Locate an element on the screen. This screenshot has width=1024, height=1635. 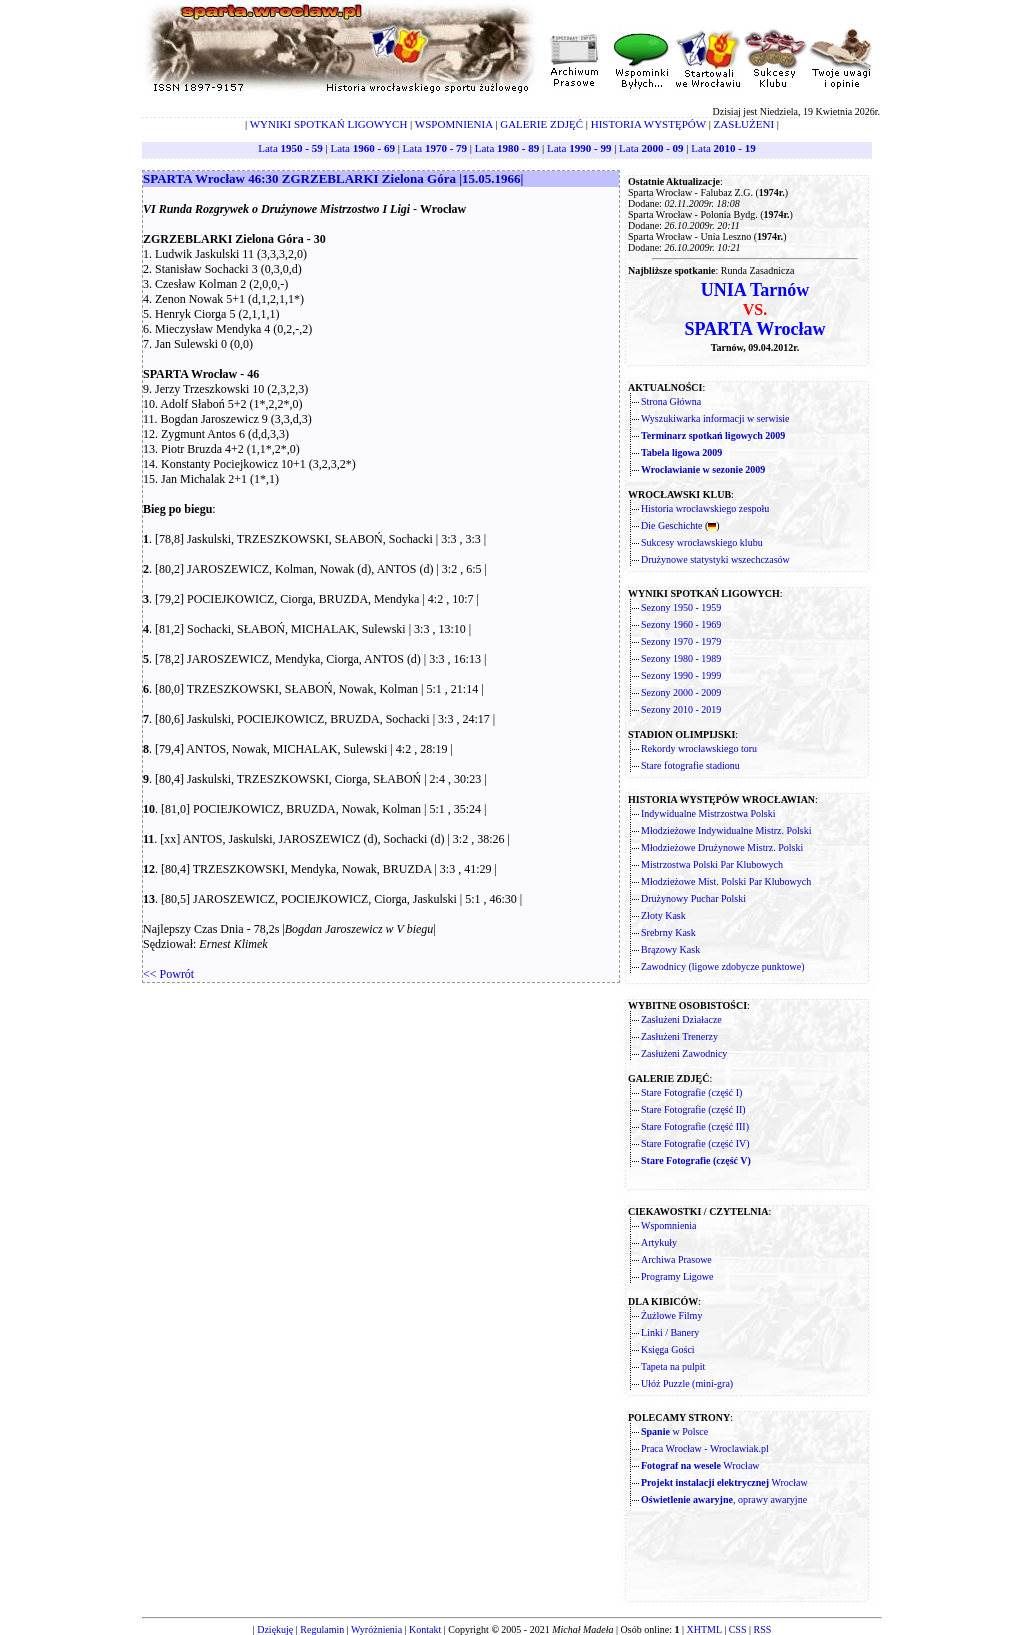
Regulamin is located at coordinates (322, 1629).